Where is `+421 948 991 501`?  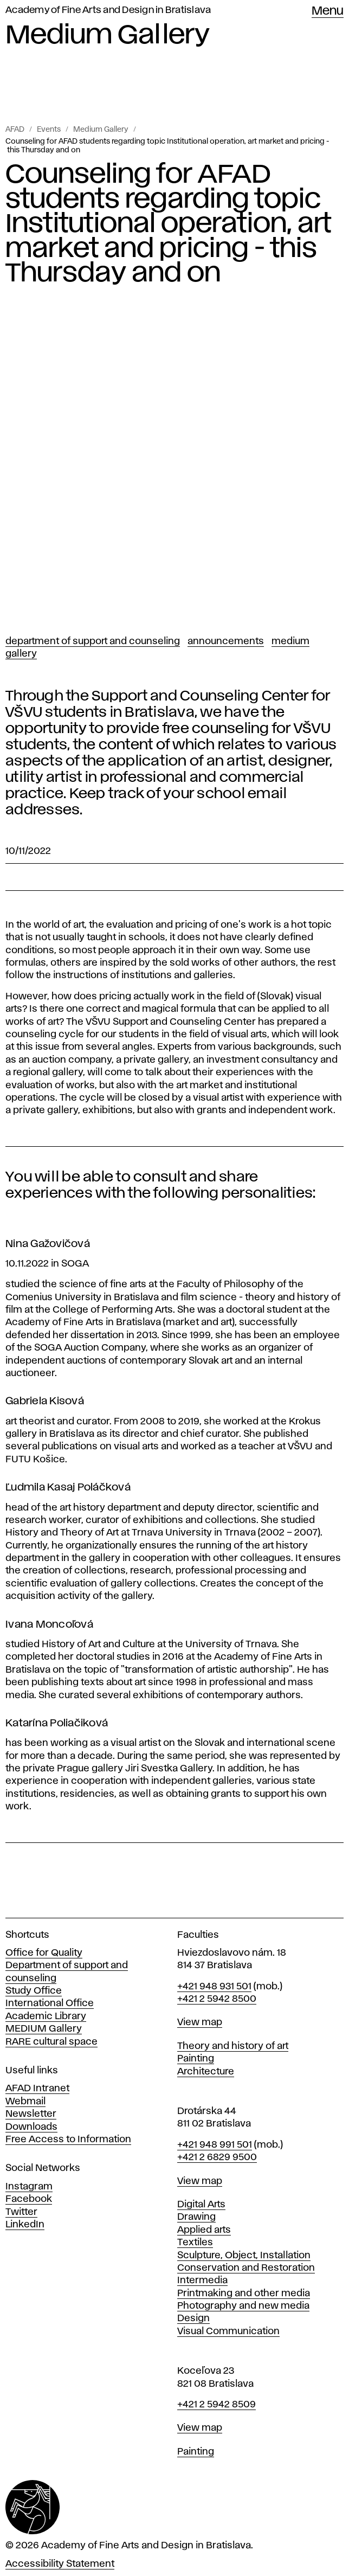
+421 948 991 501 is located at coordinates (214, 2145).